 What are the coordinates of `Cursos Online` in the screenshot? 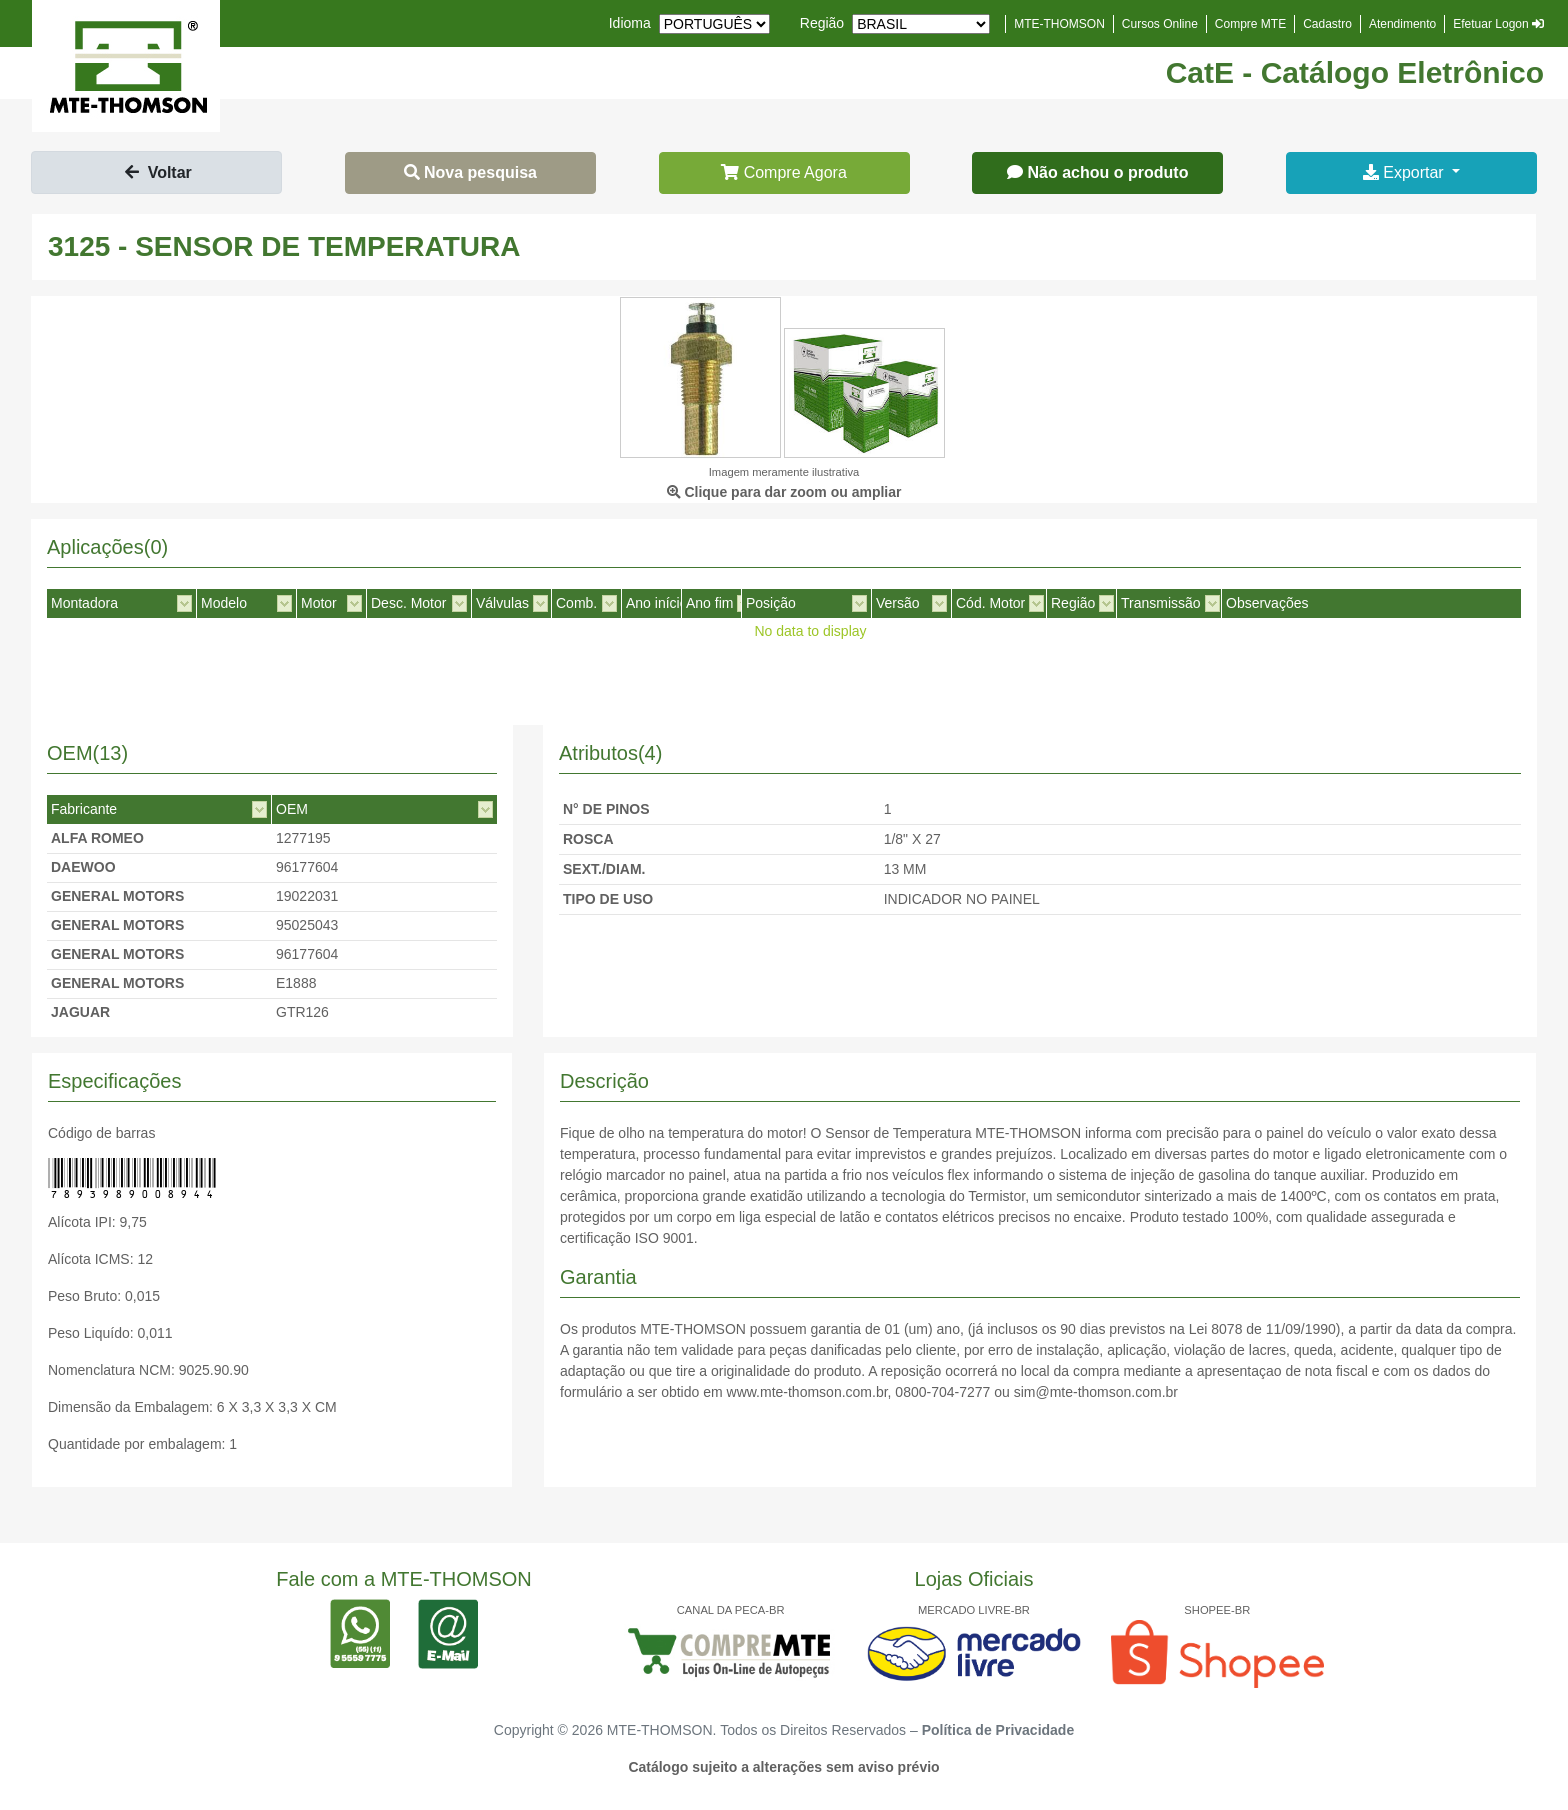 It's located at (1160, 24).